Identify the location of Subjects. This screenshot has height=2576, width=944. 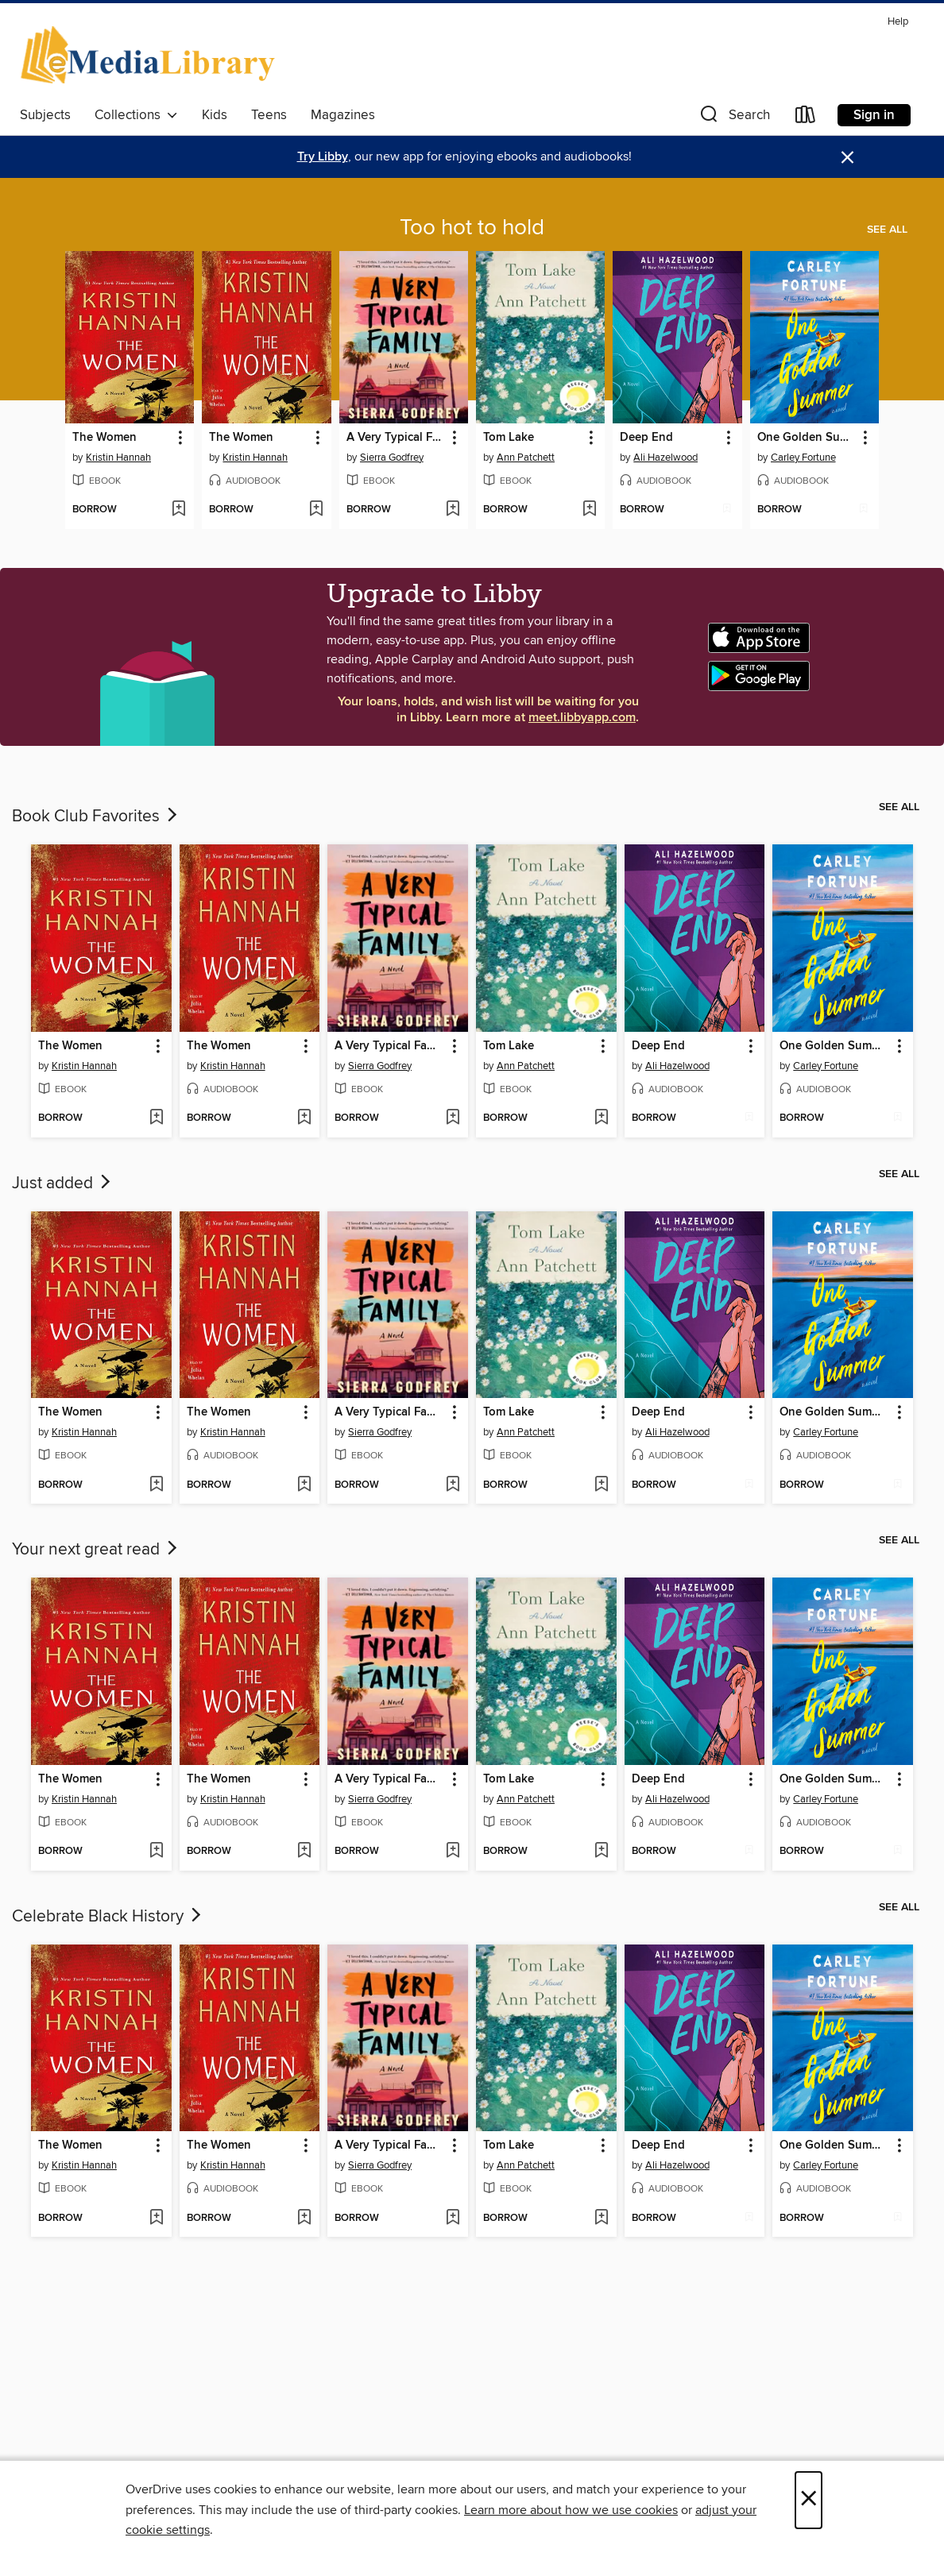
(45, 115).